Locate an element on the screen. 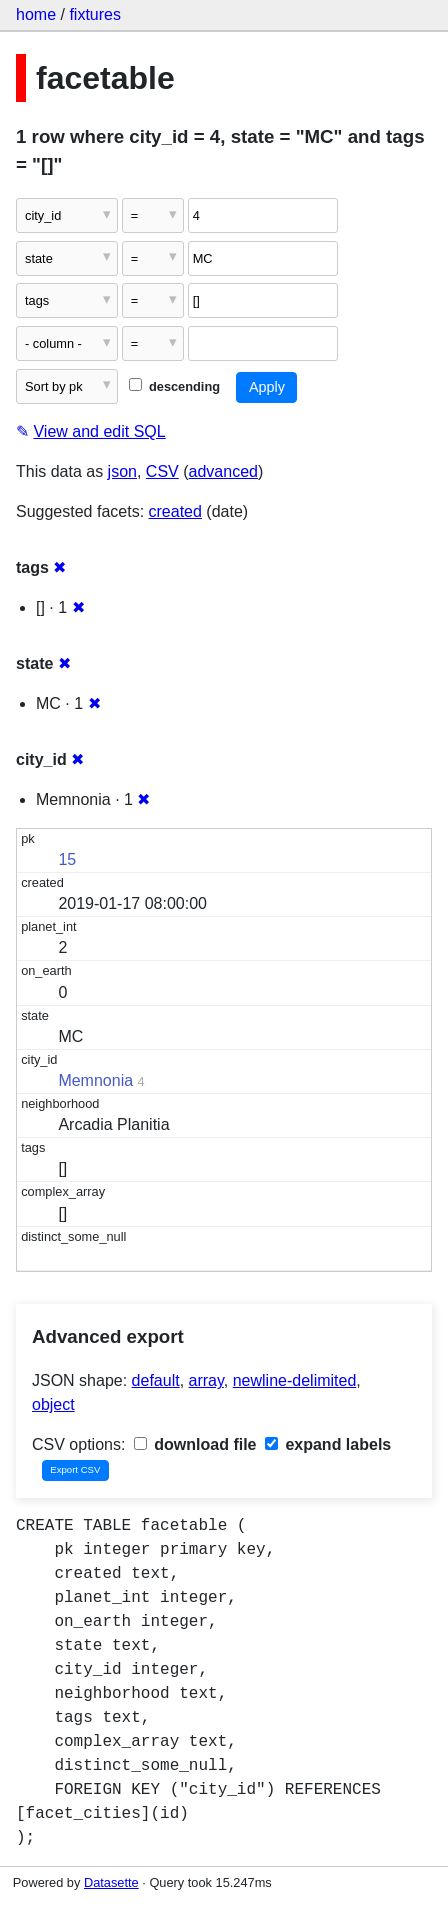 Image resolution: width=448 pixels, height=1905 pixels. array is located at coordinates (206, 1380).